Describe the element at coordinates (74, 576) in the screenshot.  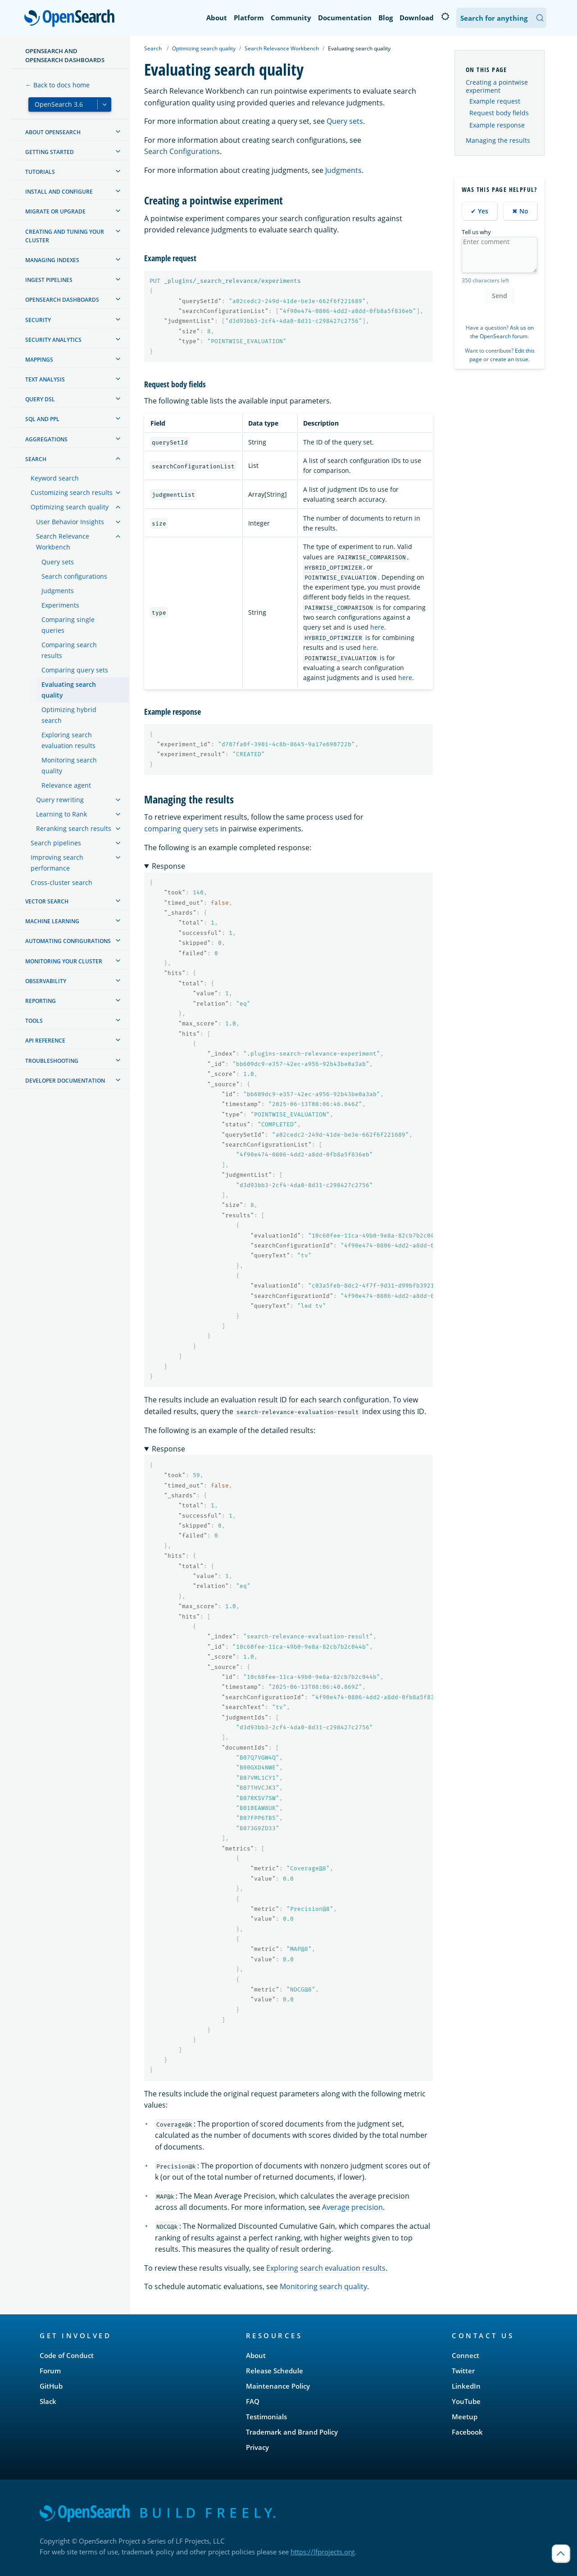
I see `Search configurations [treeitem]` at that location.